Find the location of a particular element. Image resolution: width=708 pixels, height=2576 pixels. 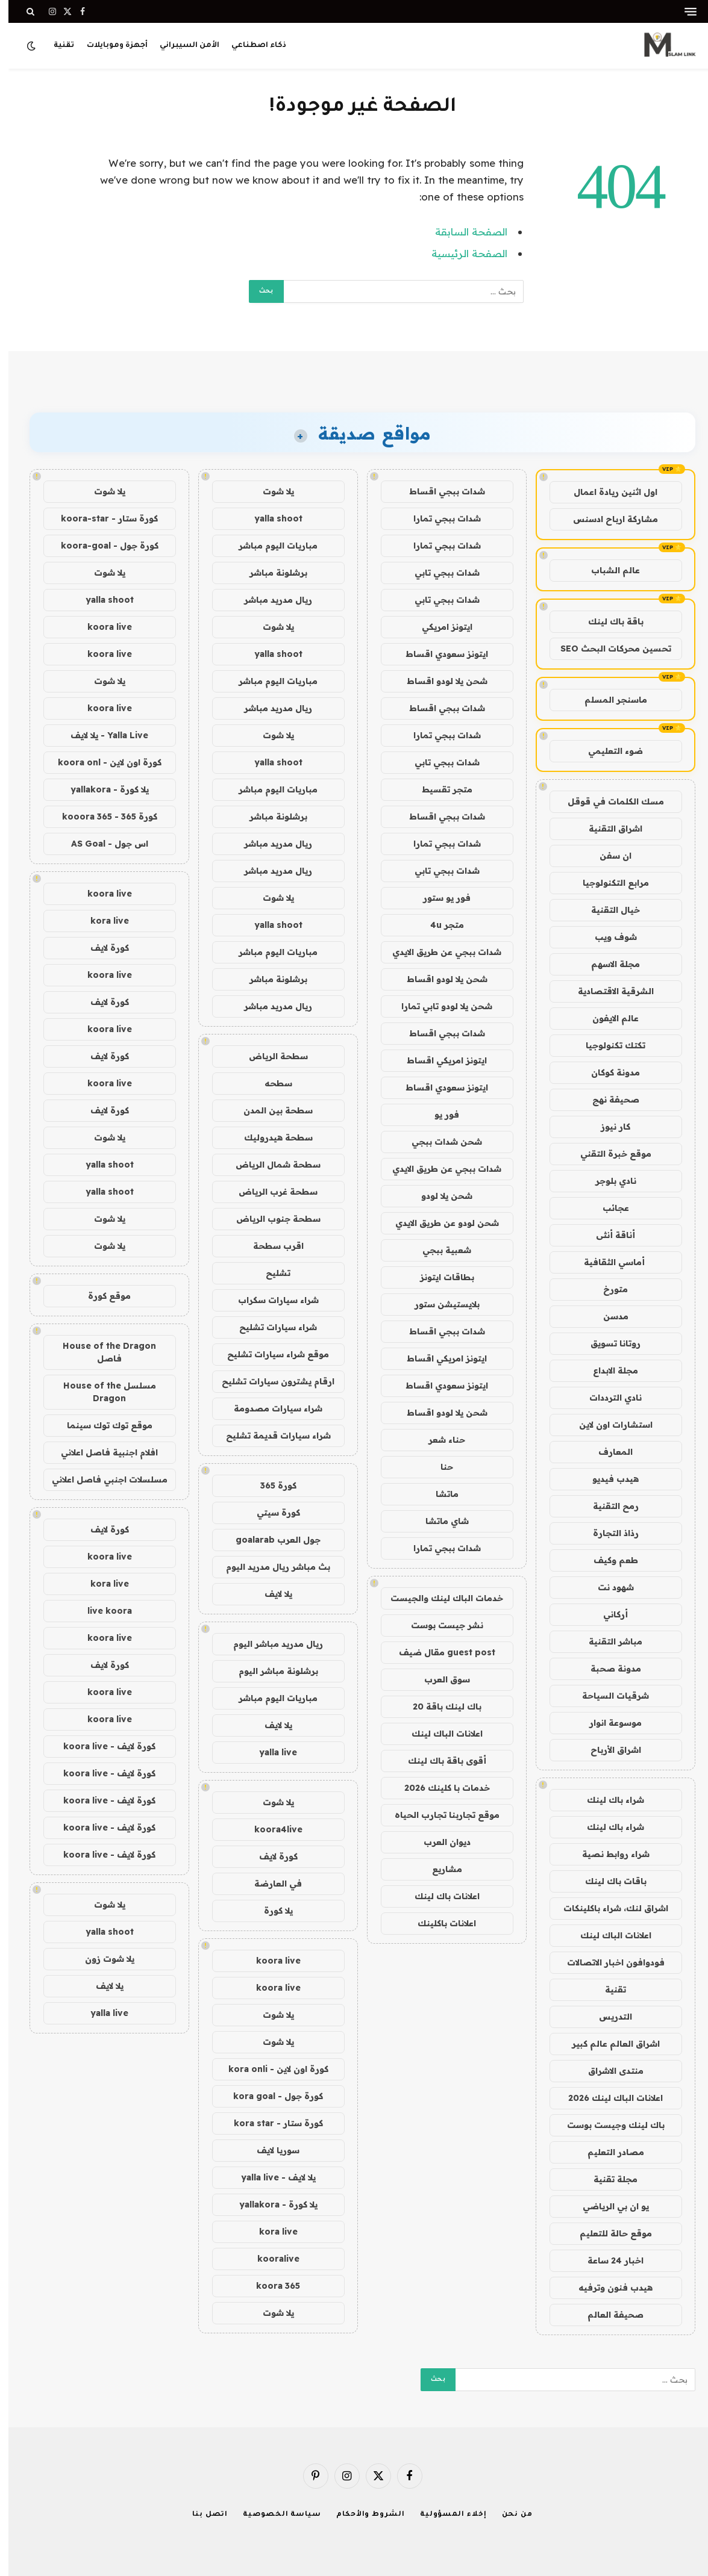

باك لينك وجيست بوست is located at coordinates (607, 2125).